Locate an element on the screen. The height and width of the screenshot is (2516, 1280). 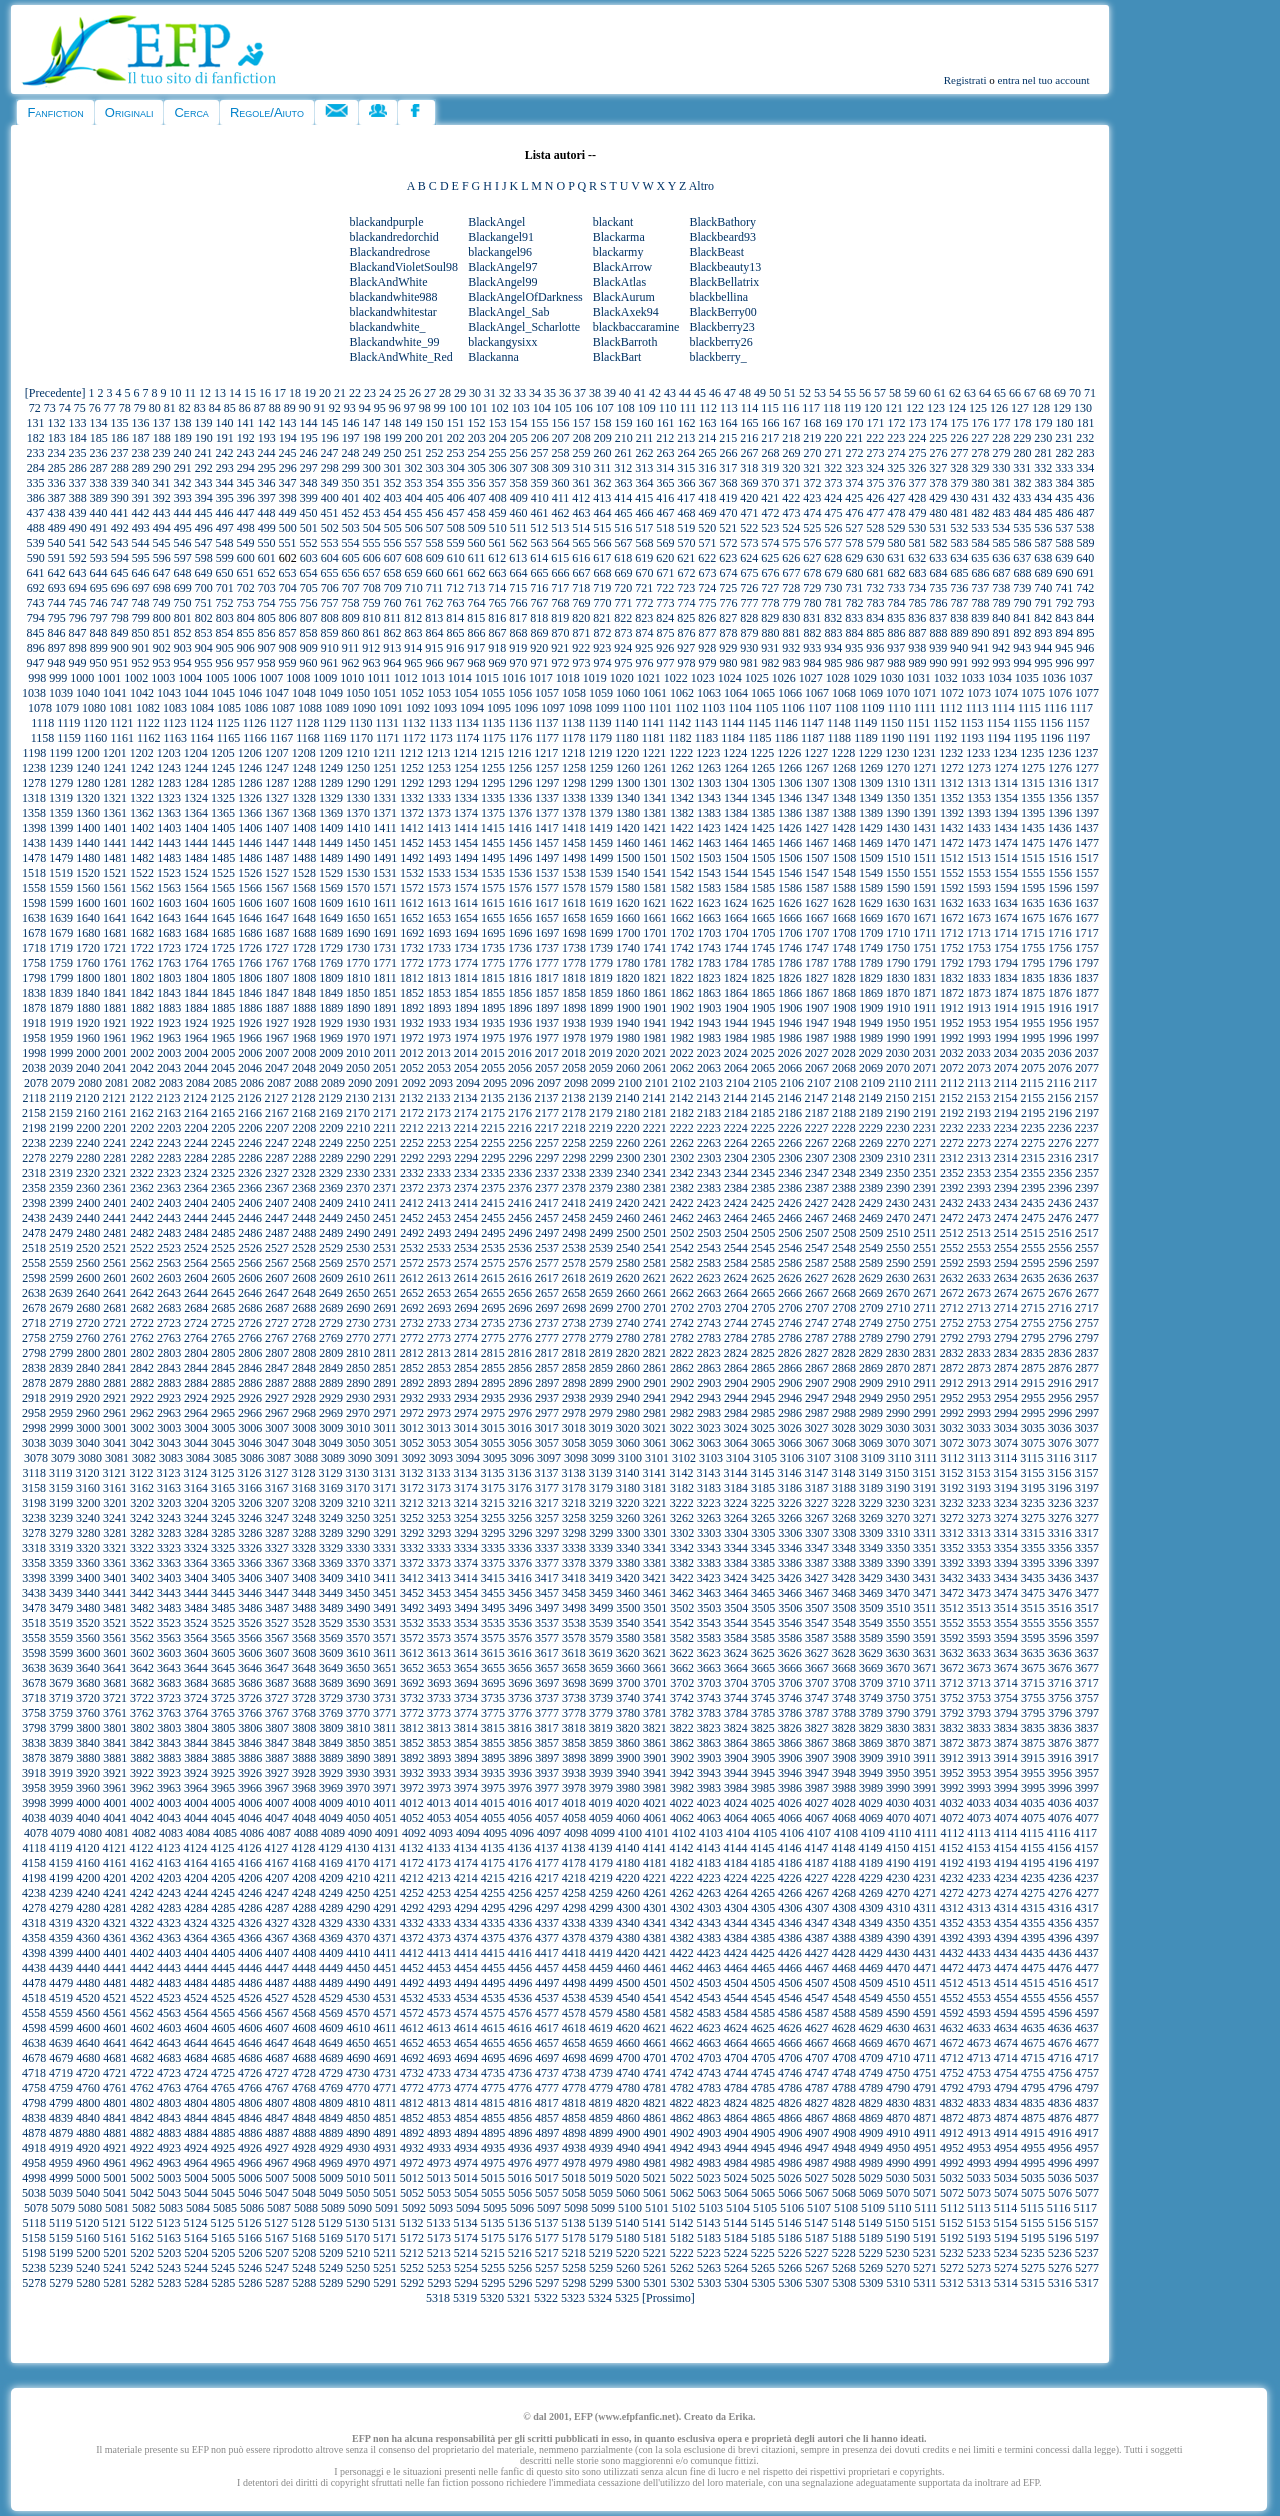
3060 is located at coordinates (628, 1443).